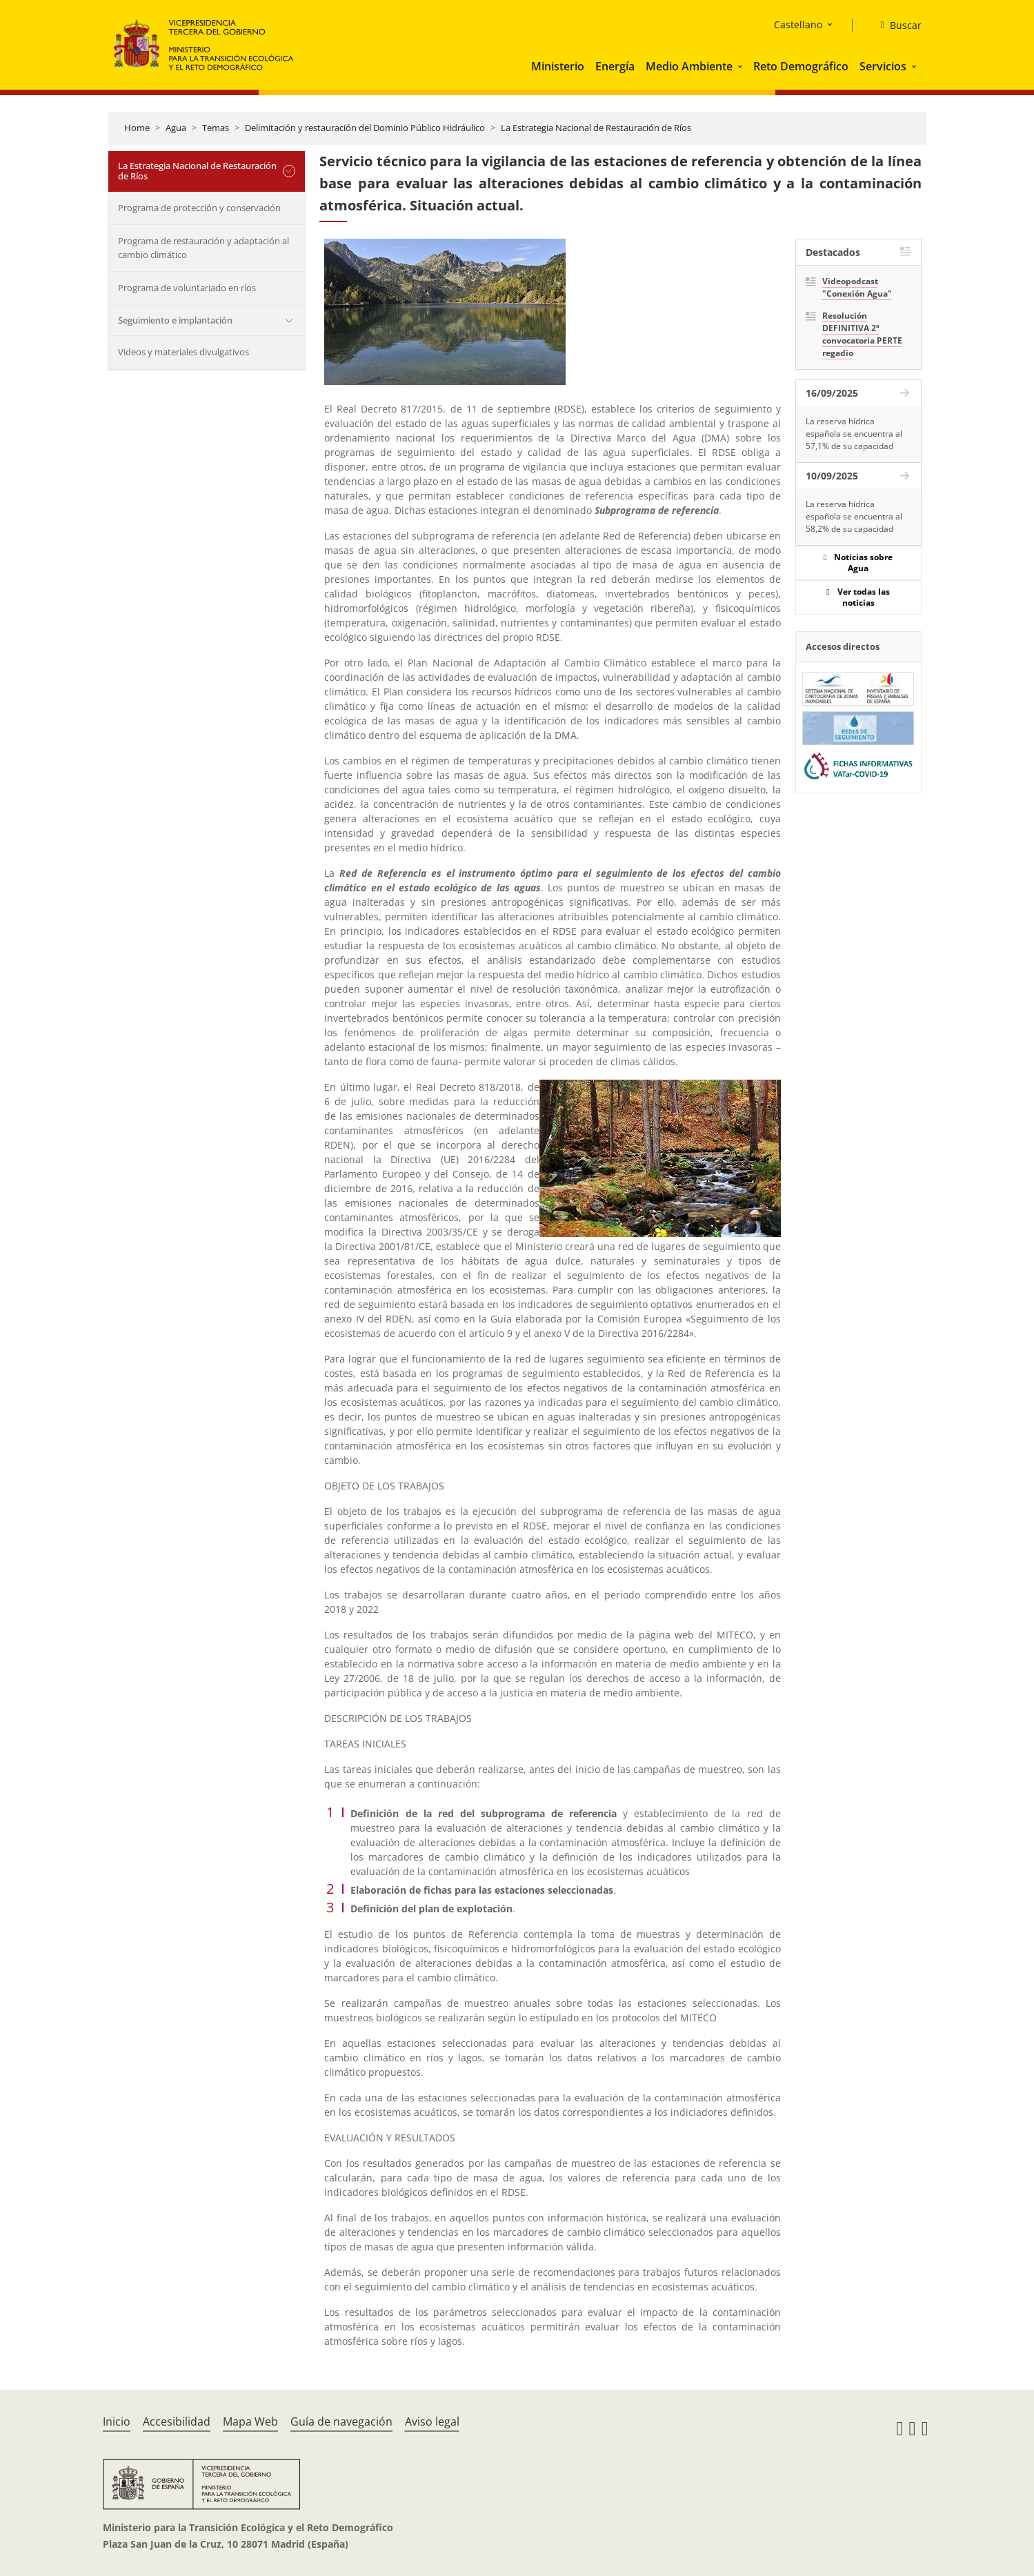 This screenshot has width=1034, height=2576. Describe the element at coordinates (857, 287) in the screenshot. I see `Videopodcast "Conexión Agua"` at that location.